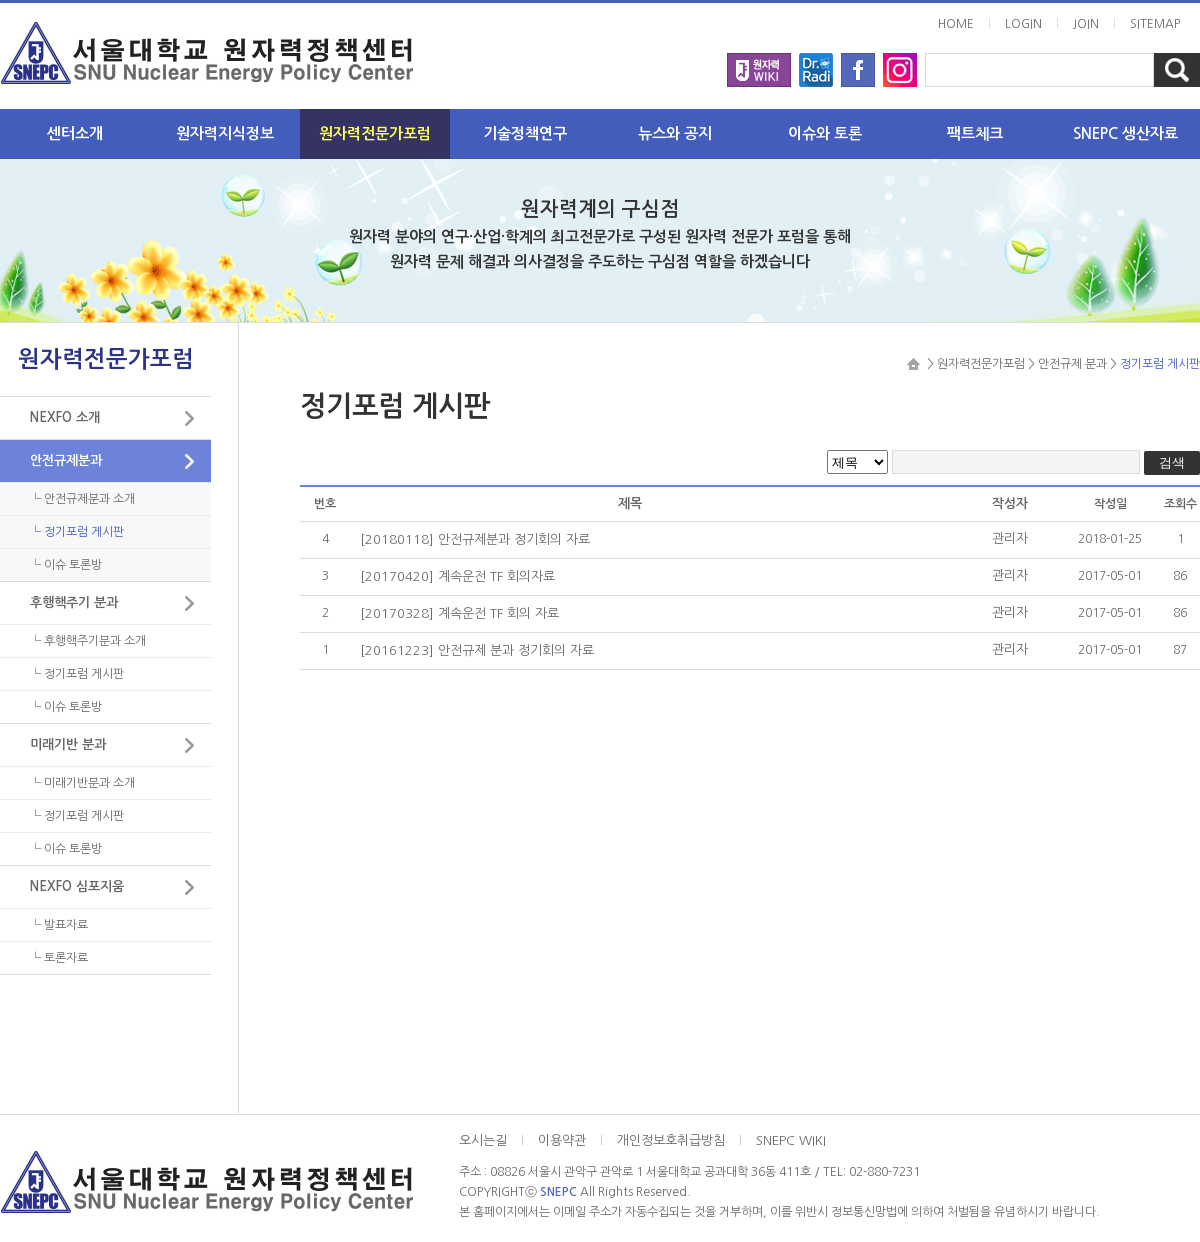 The width and height of the screenshot is (1200, 1242). Describe the element at coordinates (457, 576) in the screenshot. I see `[20170420] 계속운전 TF 회의자료` at that location.